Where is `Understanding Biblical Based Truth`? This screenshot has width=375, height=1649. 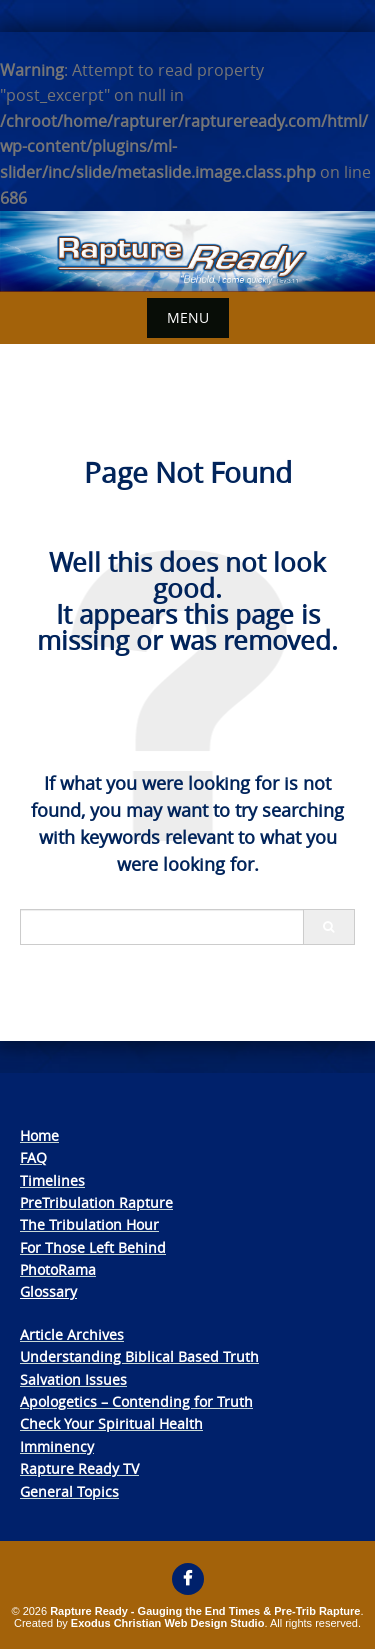
Understanding Biblical Based Truth is located at coordinates (139, 1356).